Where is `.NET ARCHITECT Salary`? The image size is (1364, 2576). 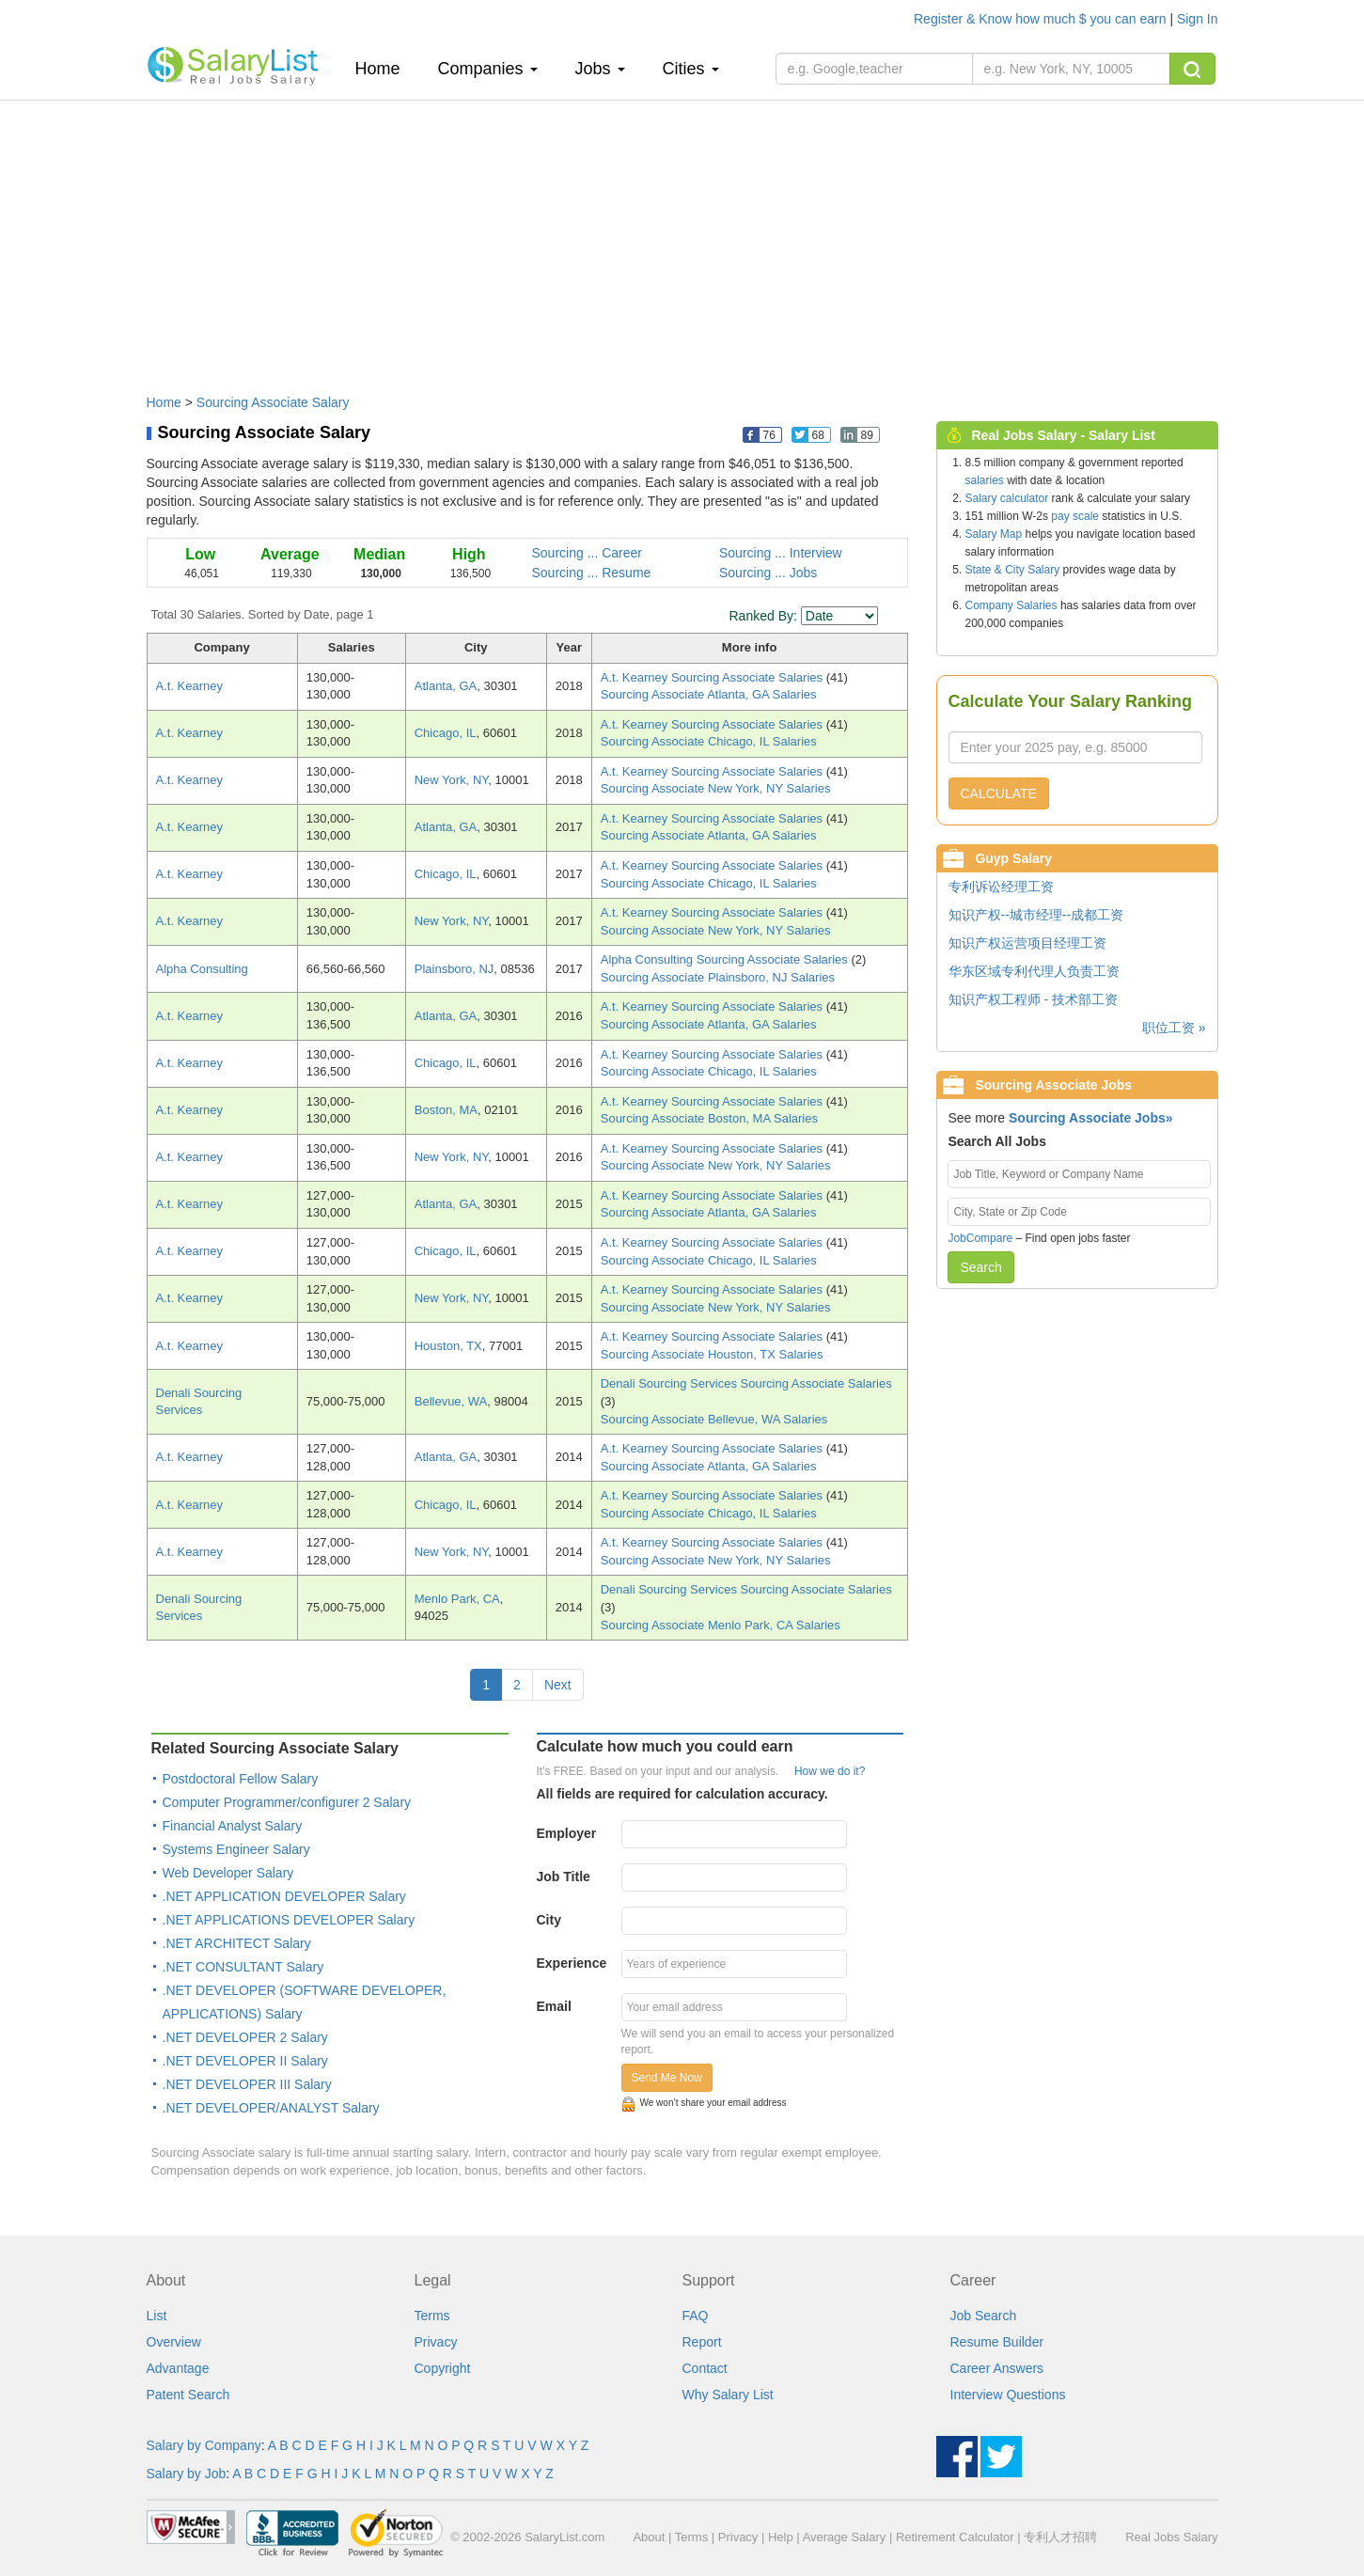
.NET ARCHITECT Salary is located at coordinates (237, 1943).